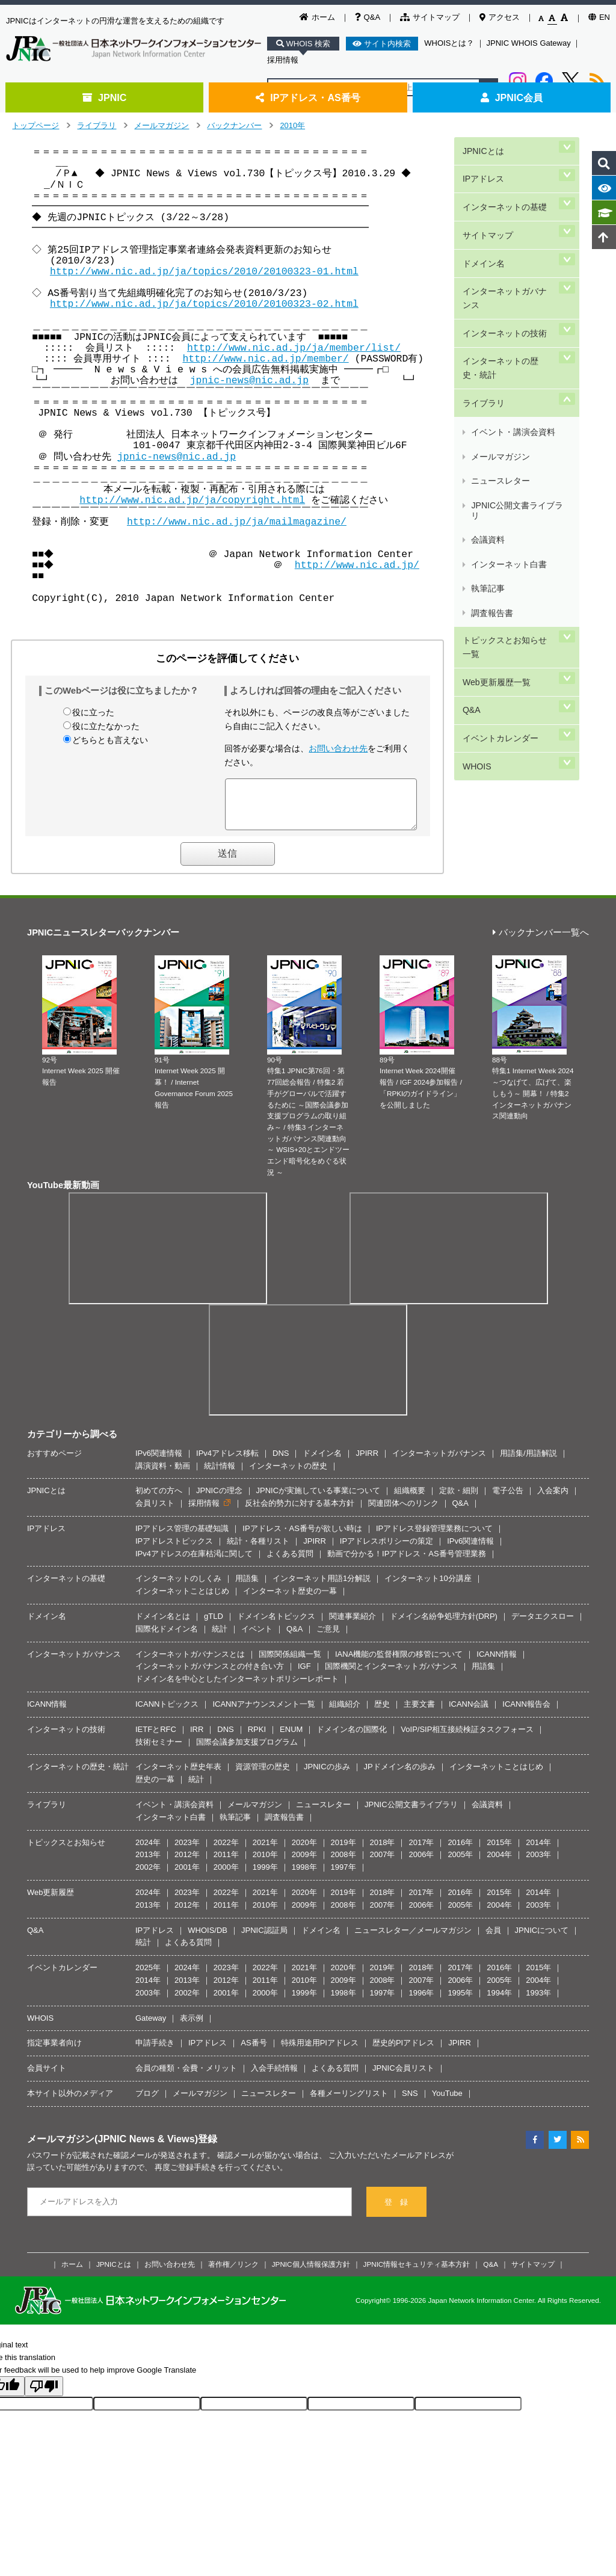 The image size is (616, 2576). What do you see at coordinates (186, 2076) in the screenshot?
I see `会員の種類・会費・メリット` at bounding box center [186, 2076].